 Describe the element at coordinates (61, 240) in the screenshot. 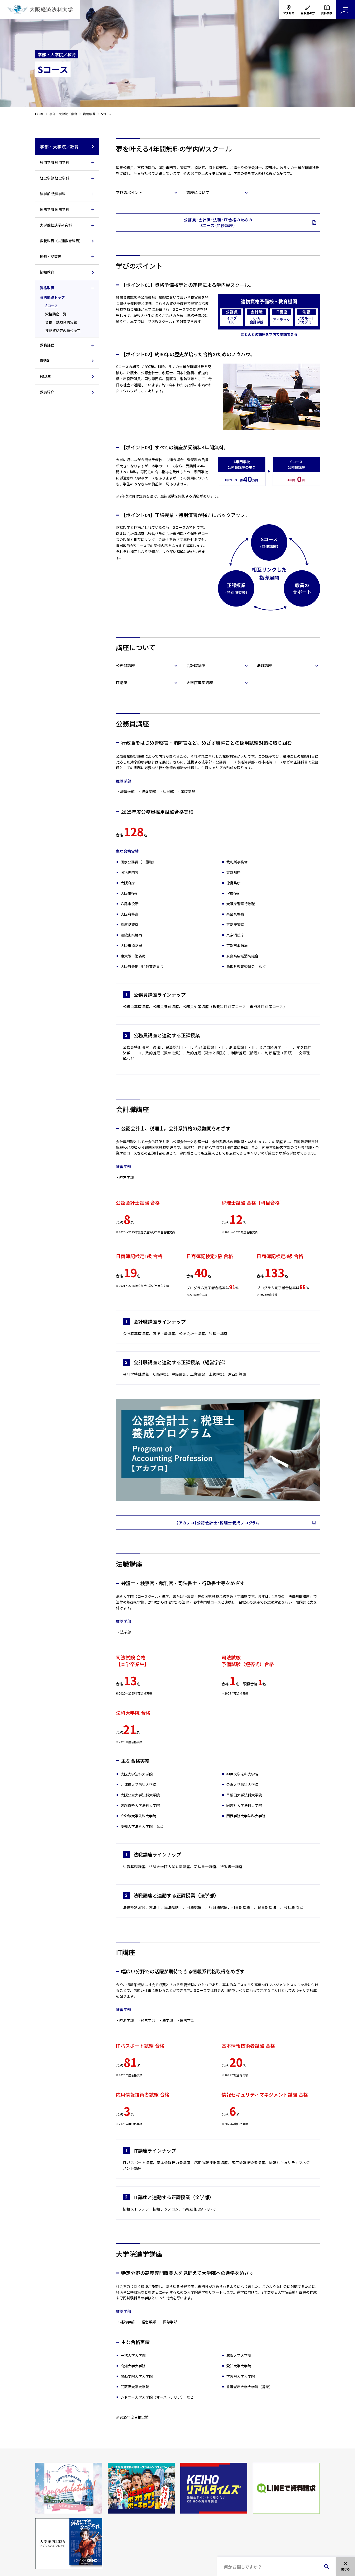

I see `教養科目（共通教育科目）` at that location.